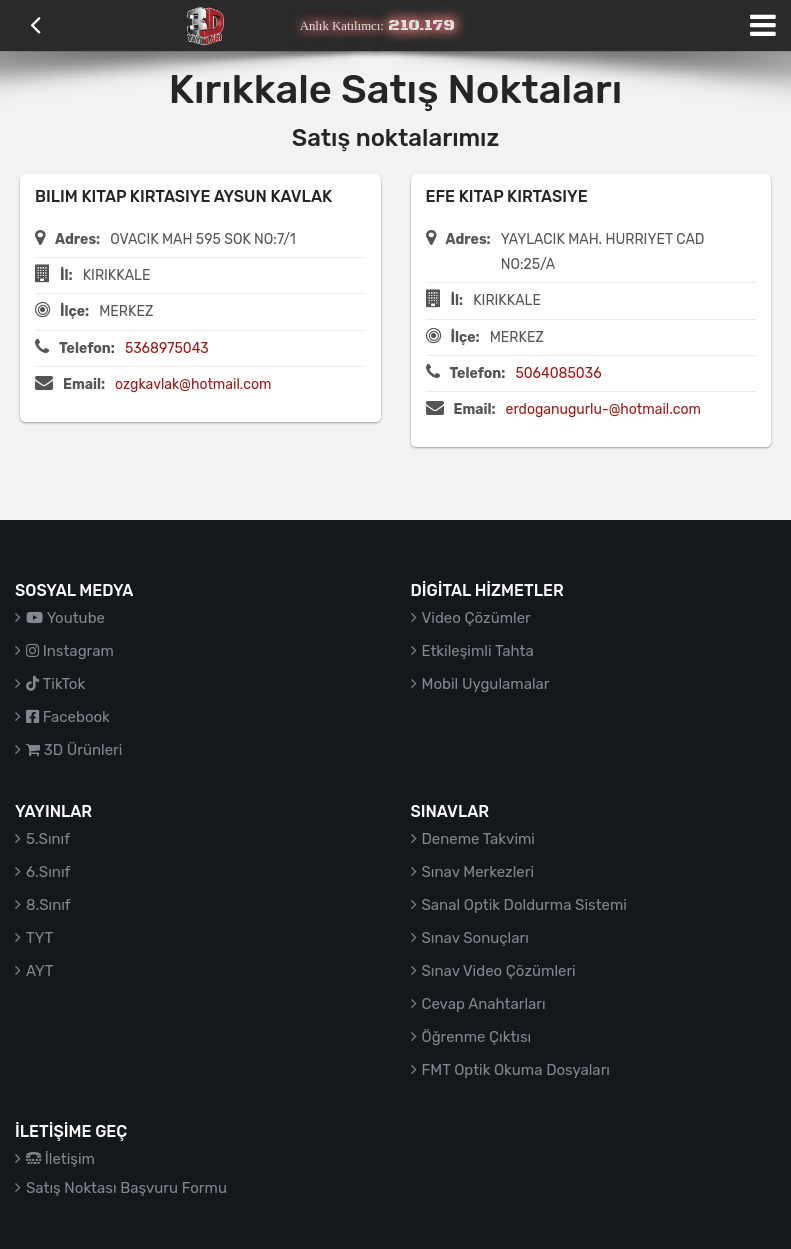  I want to click on Cevap Anahtarları, so click(484, 1004).